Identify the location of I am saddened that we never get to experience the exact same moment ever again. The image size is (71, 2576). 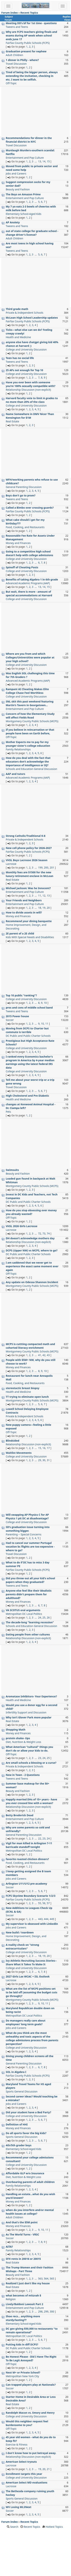
(32, 1266).